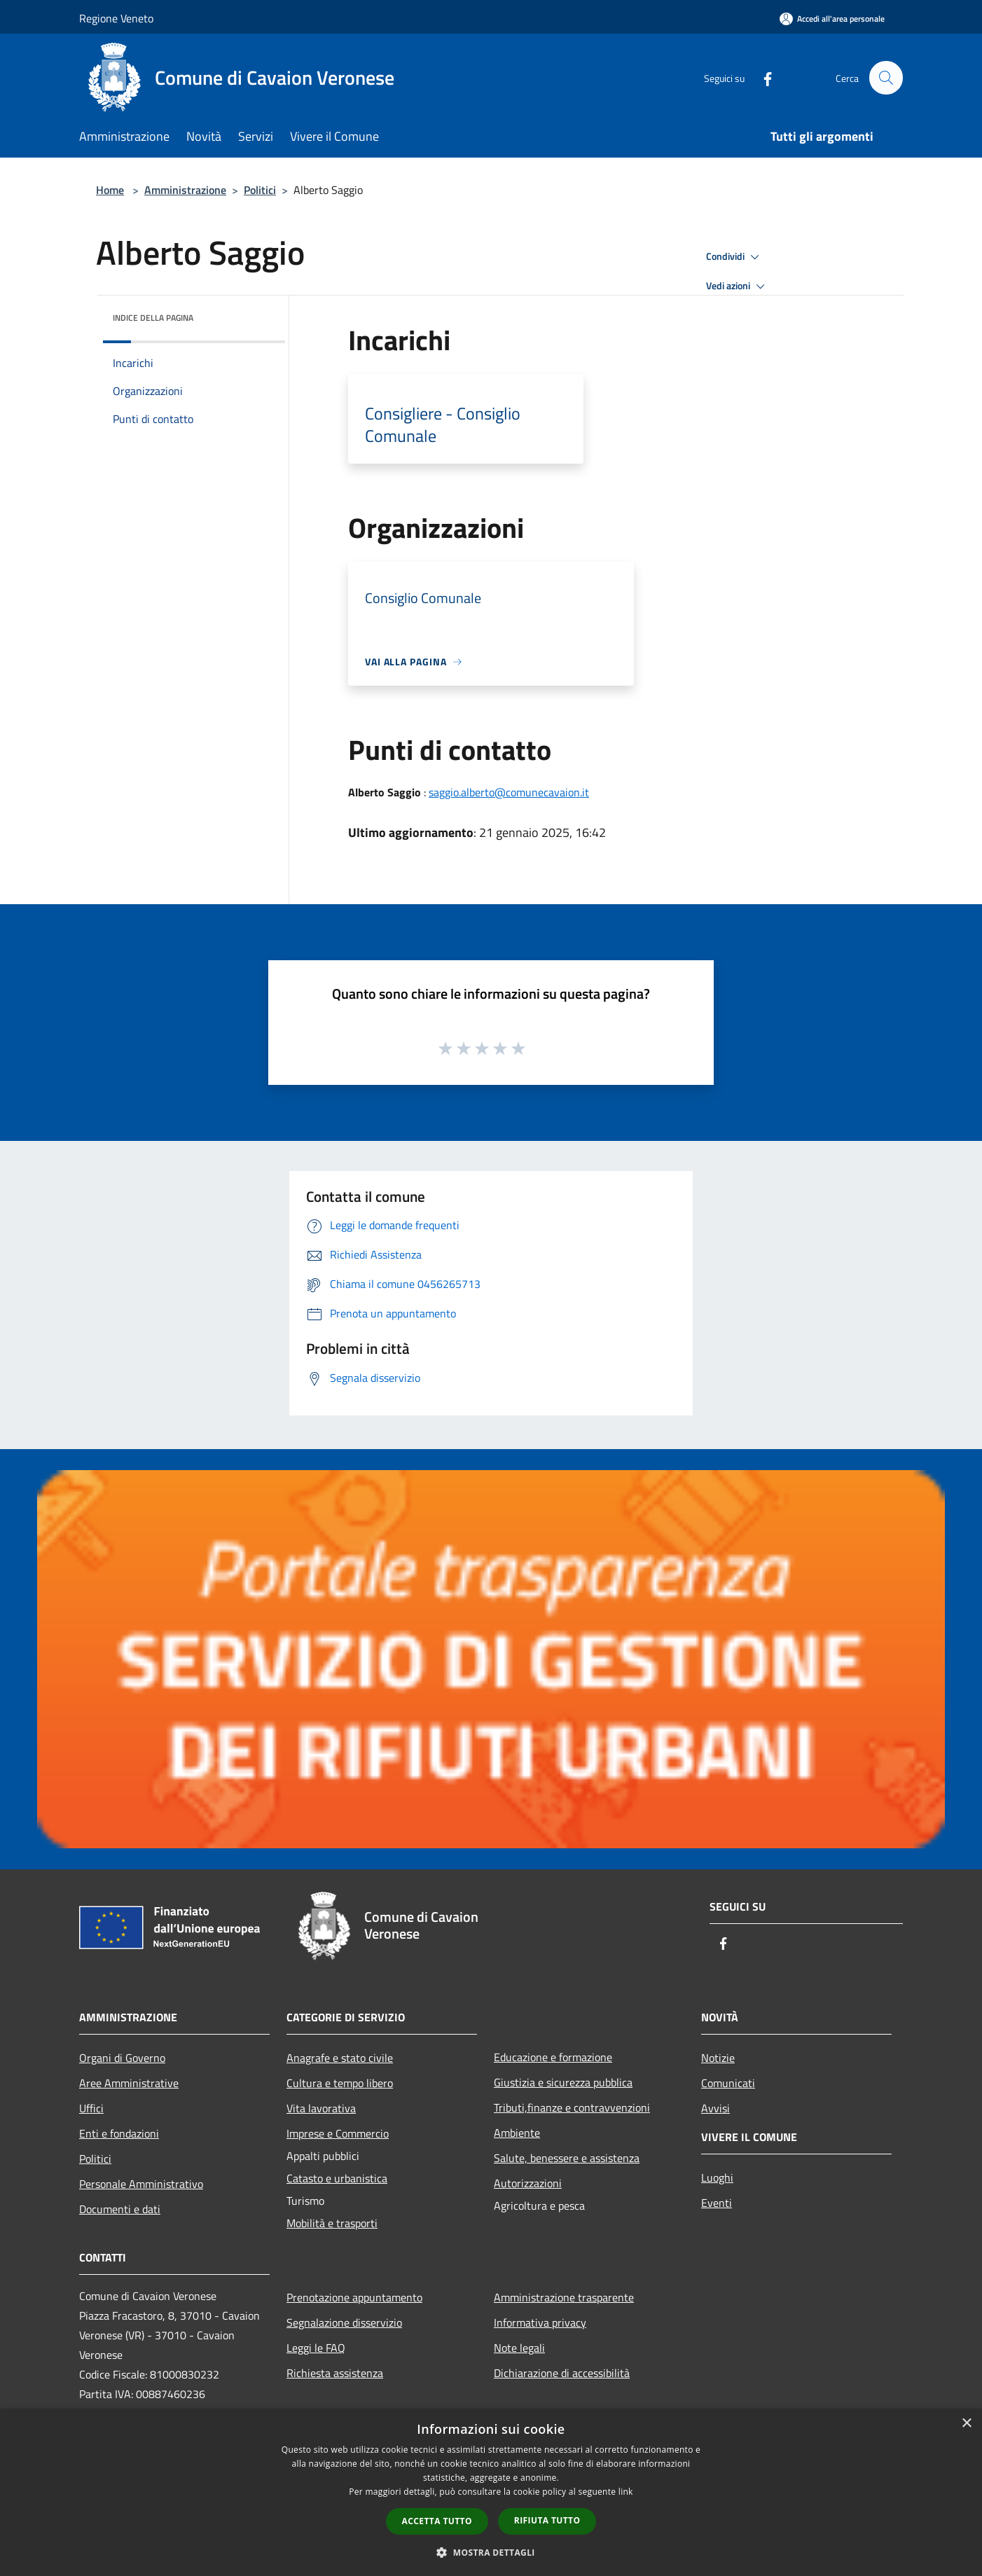 This screenshot has height=2576, width=982. What do you see at coordinates (728, 2083) in the screenshot?
I see `Comunicati` at bounding box center [728, 2083].